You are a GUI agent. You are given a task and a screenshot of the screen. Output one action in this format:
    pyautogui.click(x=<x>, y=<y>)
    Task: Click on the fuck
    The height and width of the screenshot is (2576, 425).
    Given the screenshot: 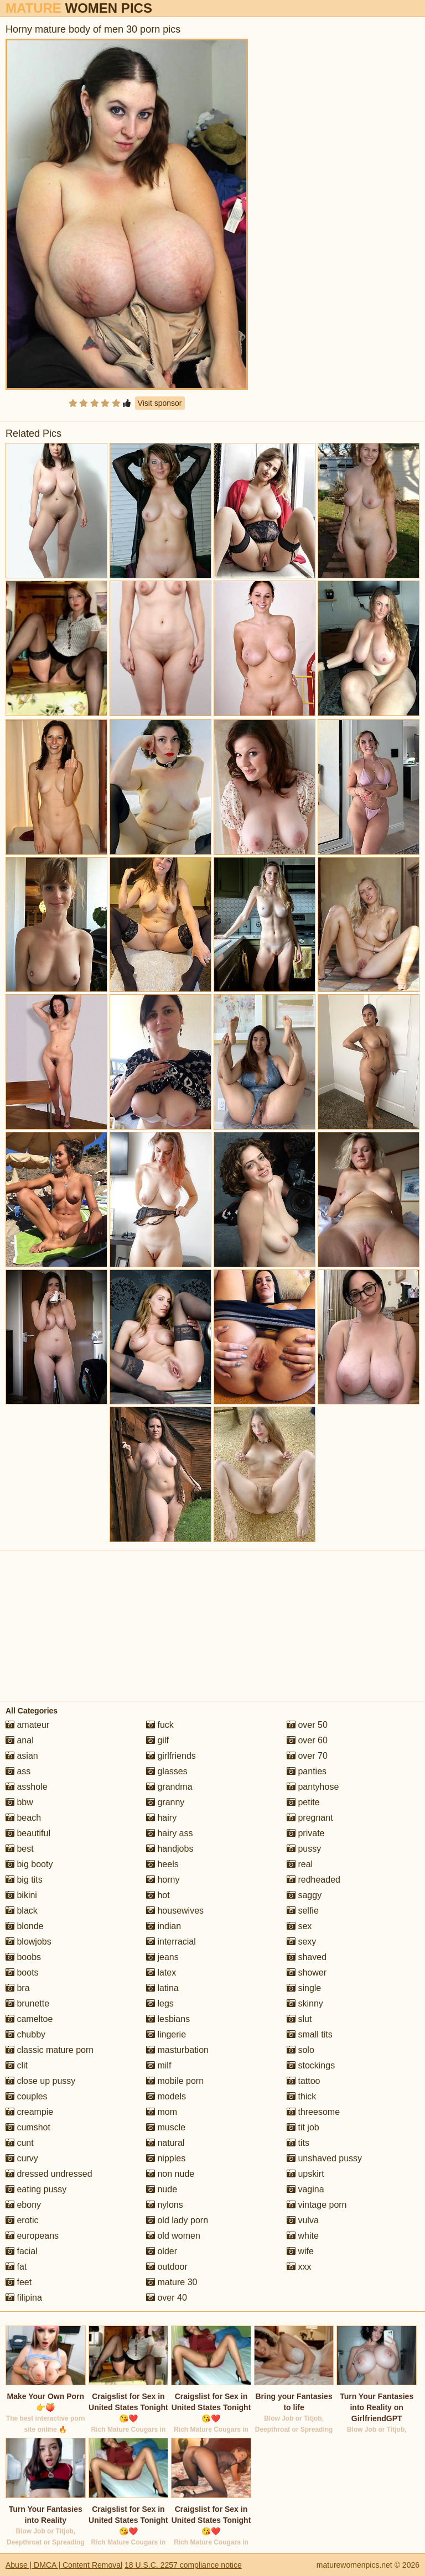 What is the action you would take?
    pyautogui.click(x=160, y=1724)
    